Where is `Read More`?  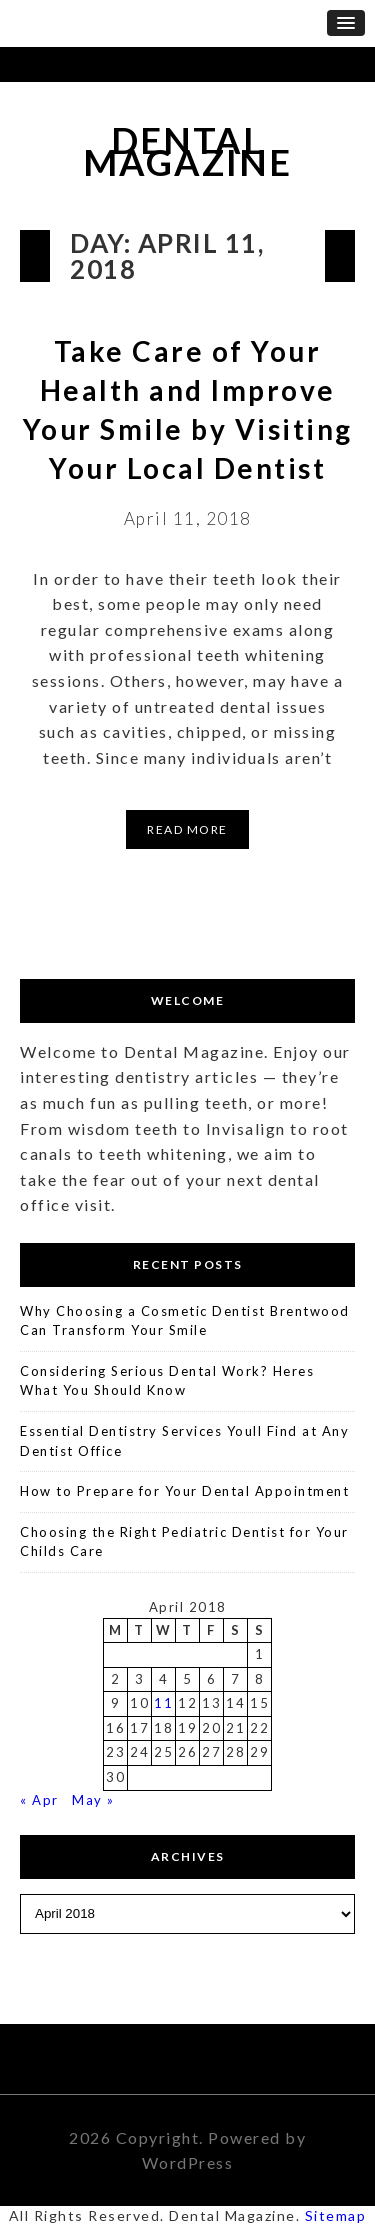 Read More is located at coordinates (187, 829).